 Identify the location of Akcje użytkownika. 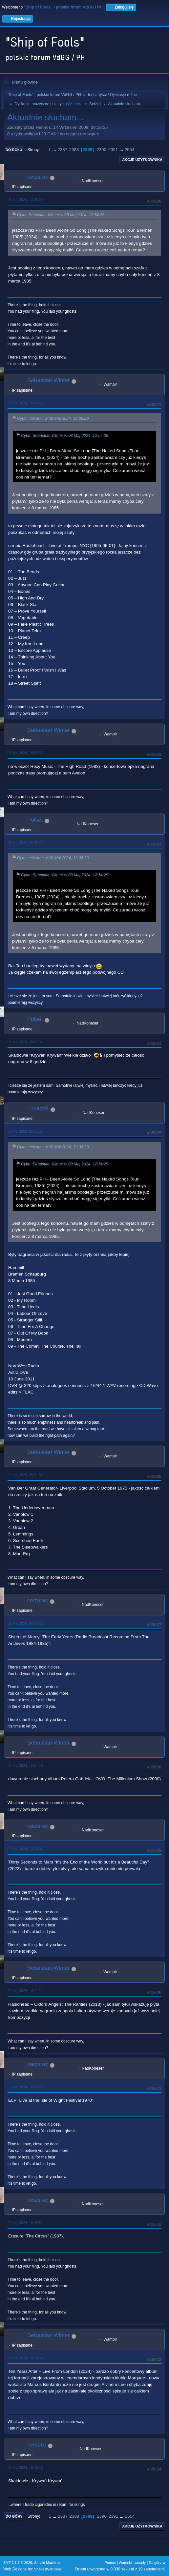
(142, 160).